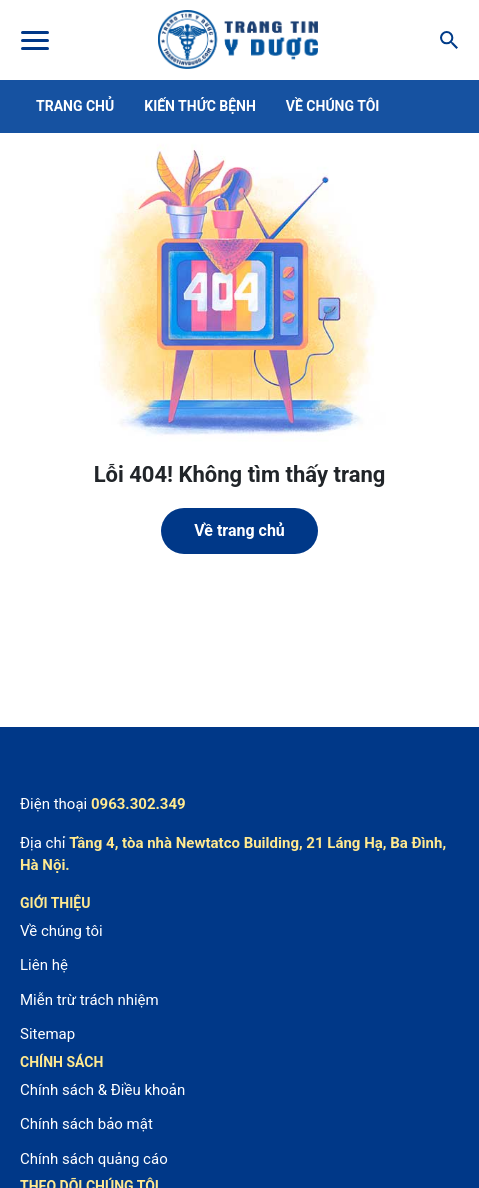  What do you see at coordinates (333, 106) in the screenshot?
I see `Về chúng tôi` at bounding box center [333, 106].